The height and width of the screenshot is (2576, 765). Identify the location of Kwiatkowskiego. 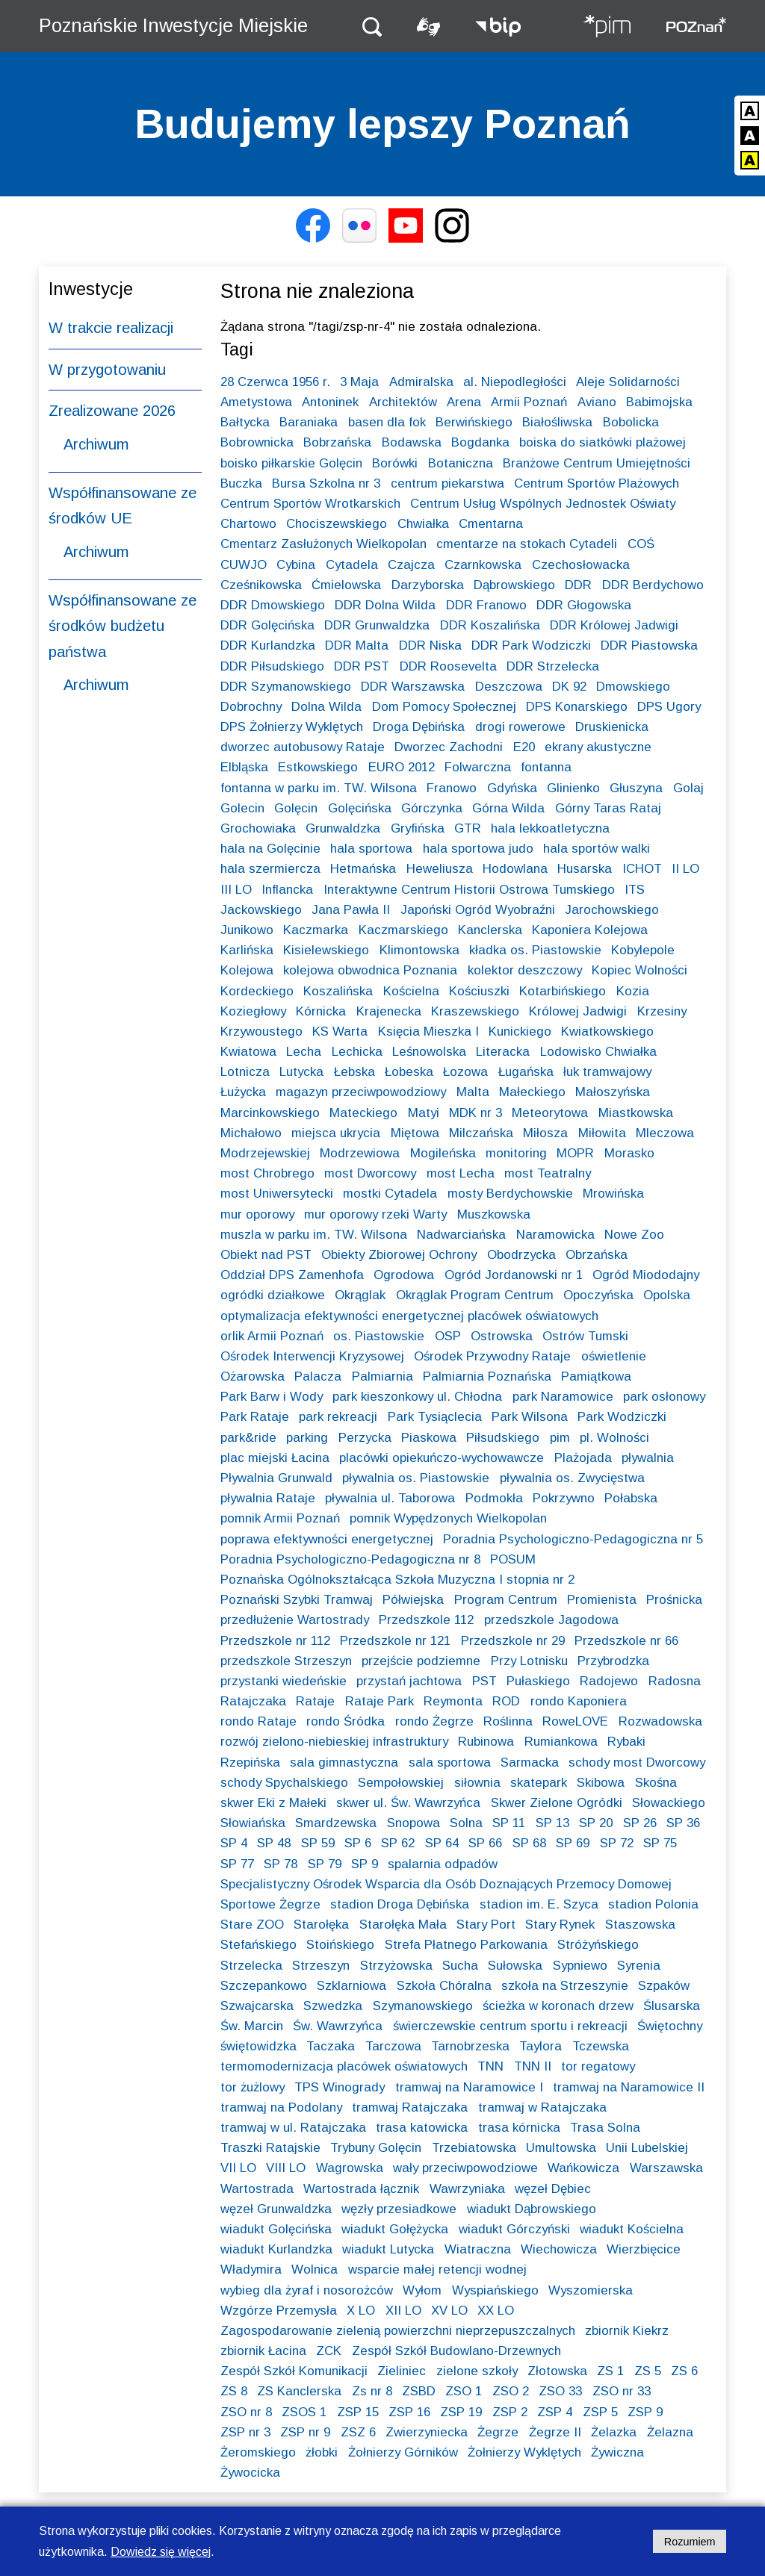
(607, 1031).